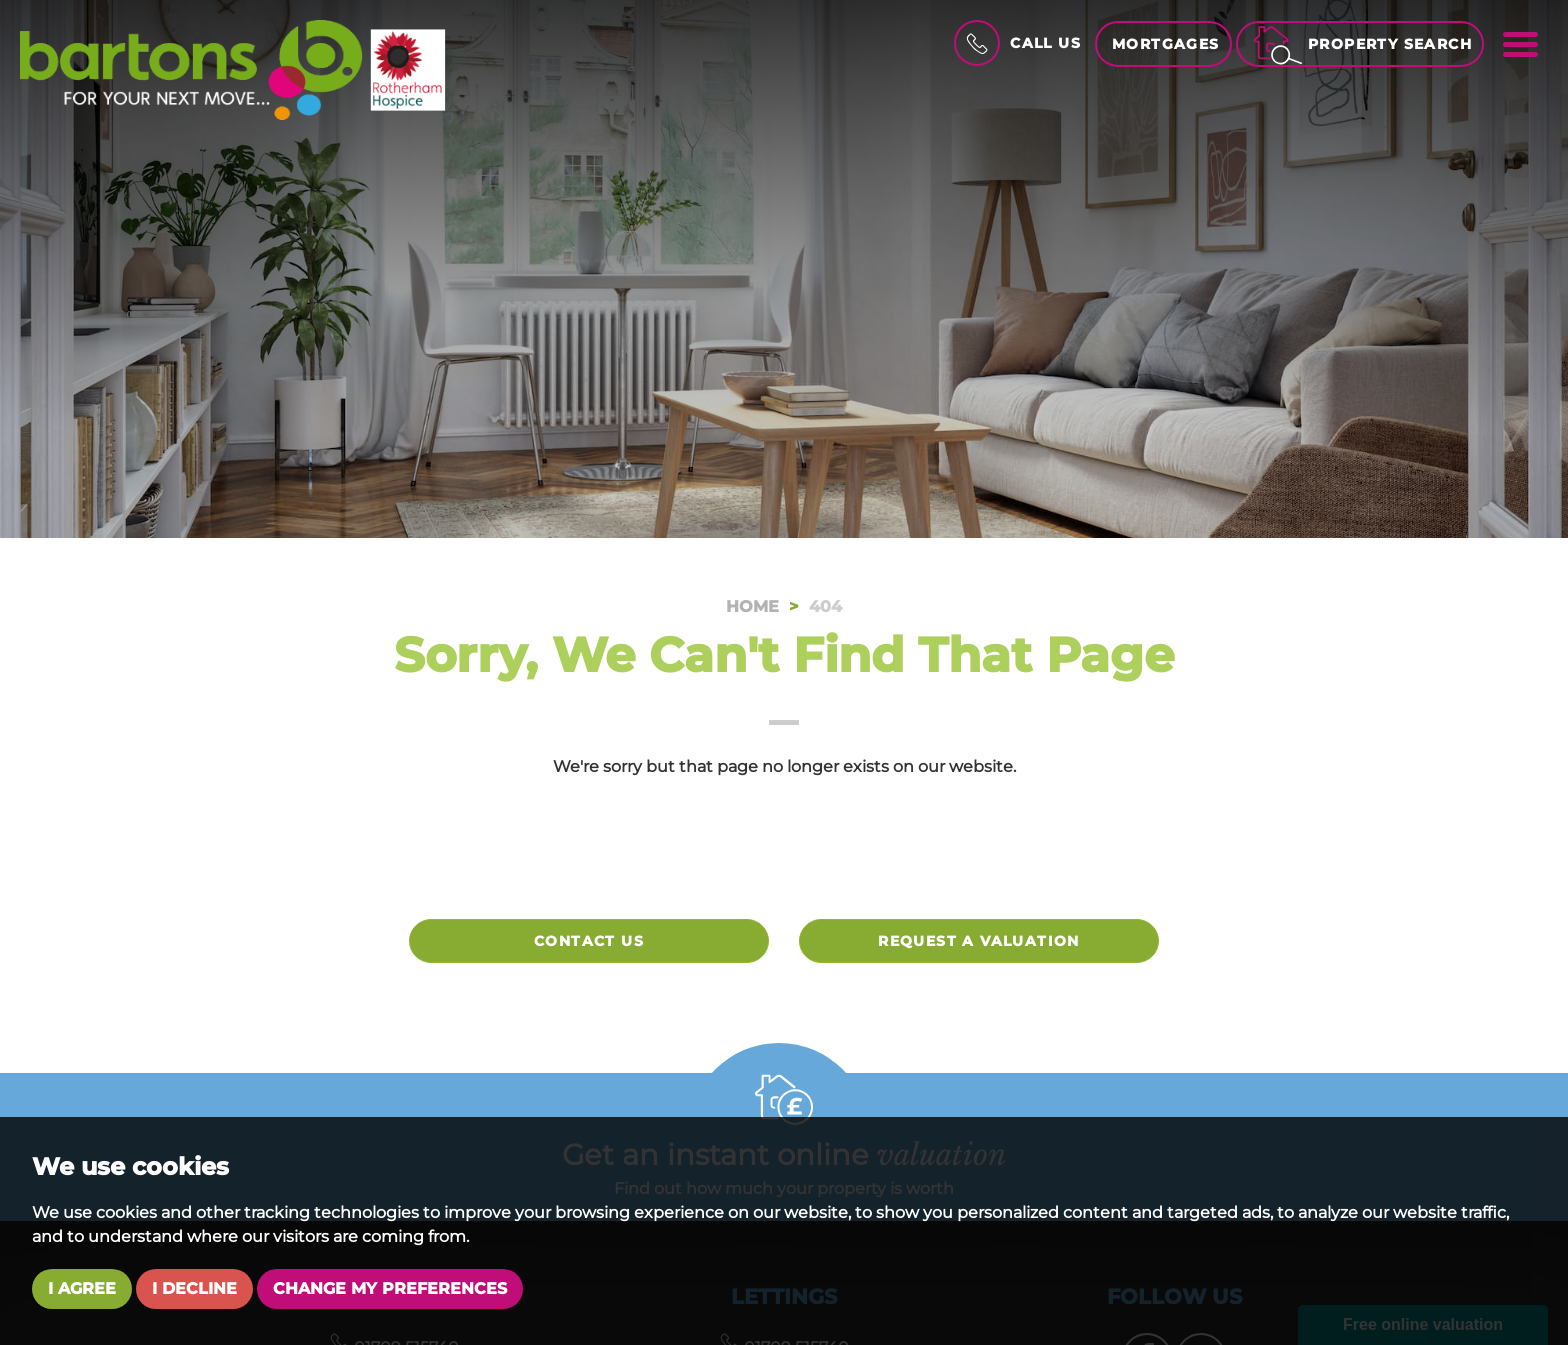 This screenshot has height=1345, width=1568. Describe the element at coordinates (194, 1288) in the screenshot. I see `I decline [button]` at that location.